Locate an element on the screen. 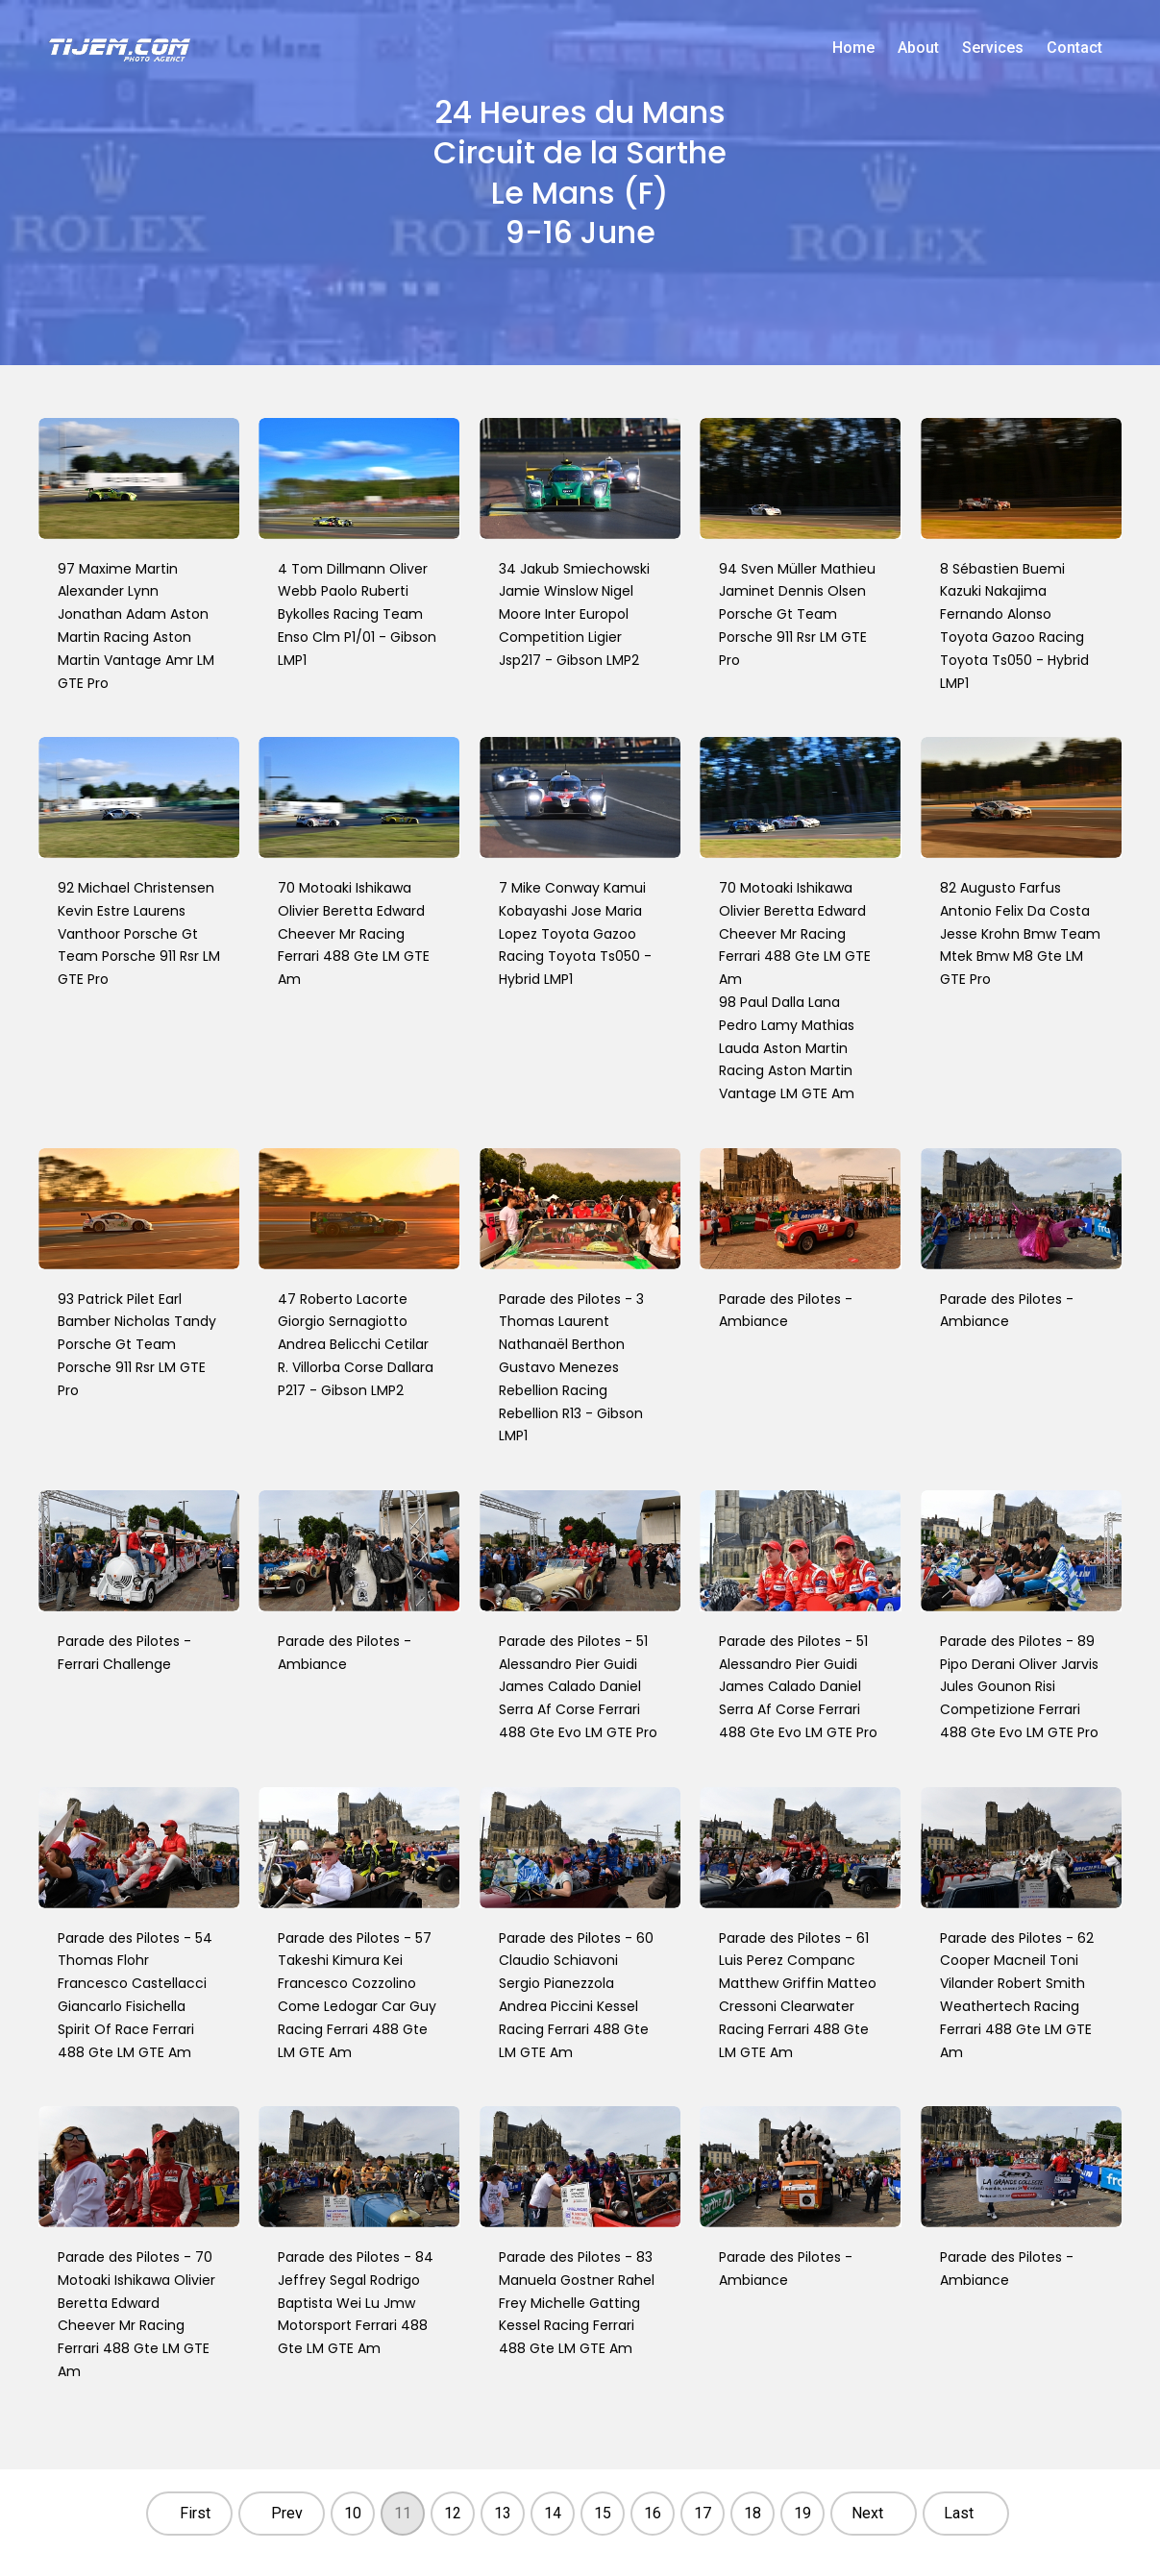 The height and width of the screenshot is (2576, 1160). 10 is located at coordinates (352, 2513).